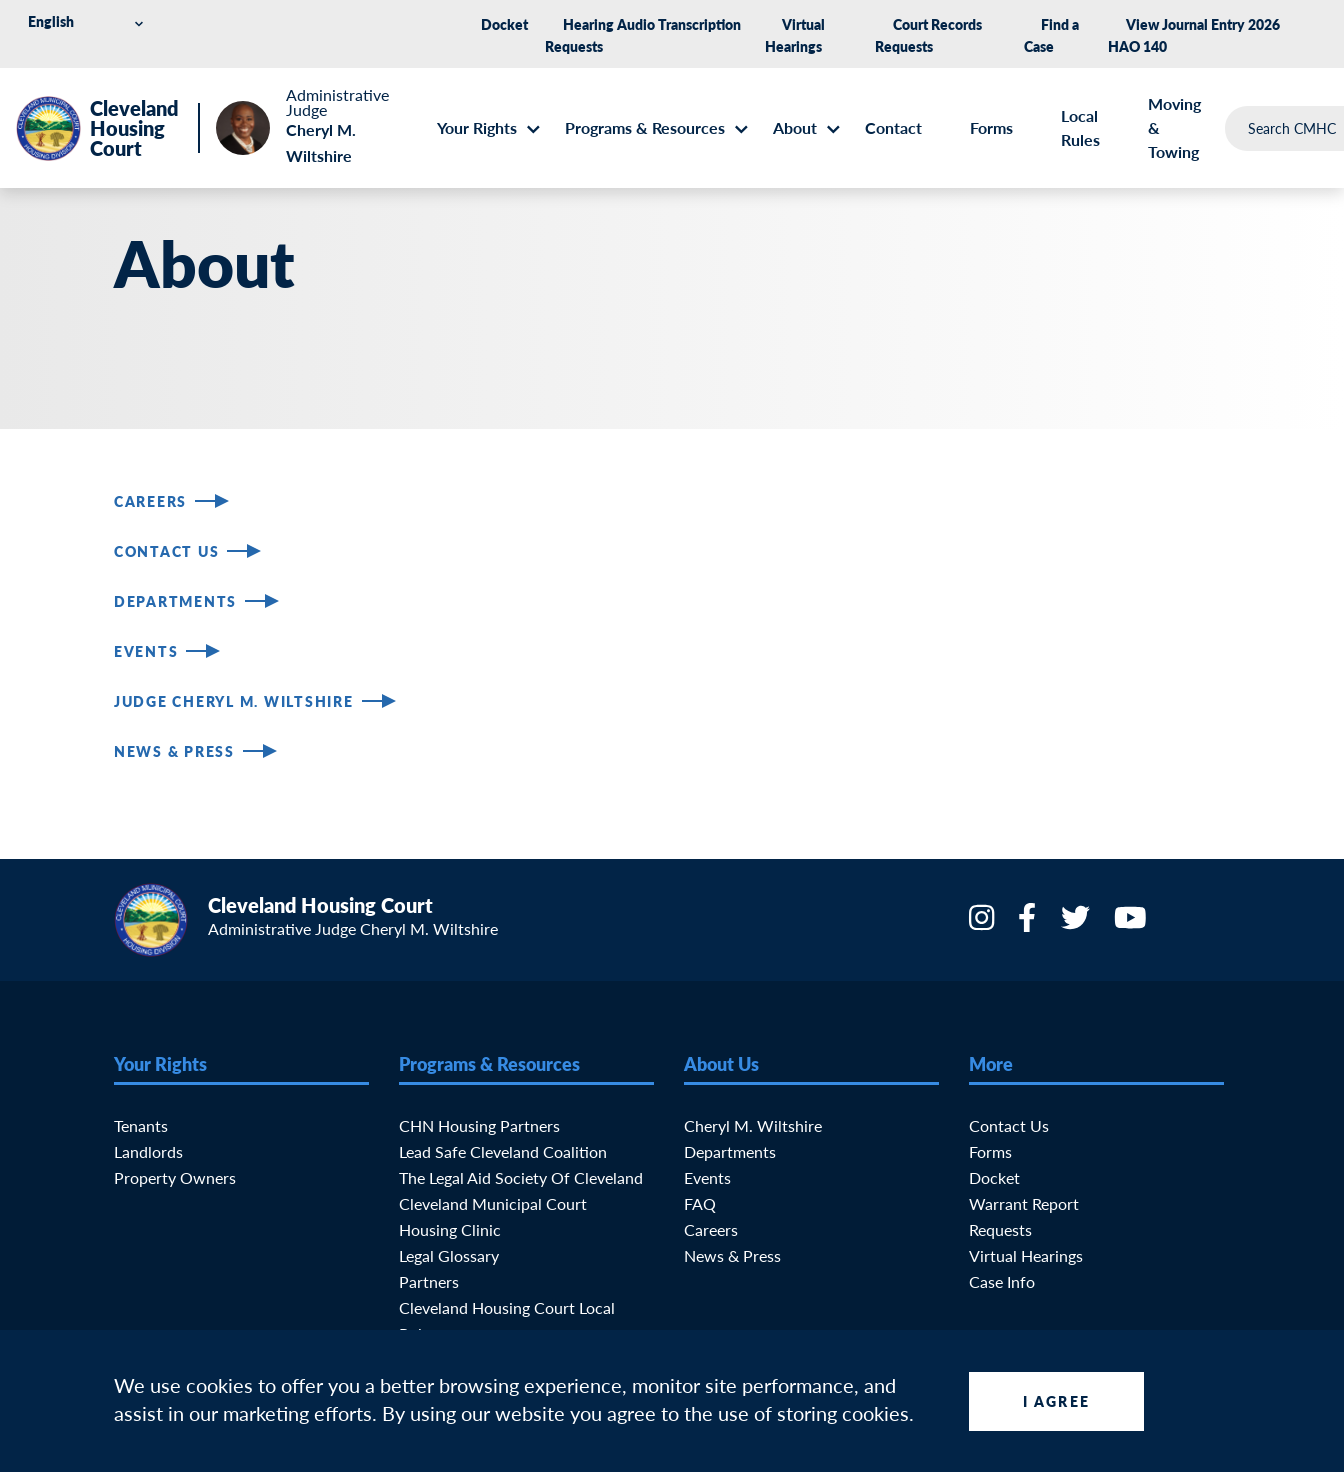 The width and height of the screenshot is (1344, 1472). I want to click on News & Press, so click(174, 751).